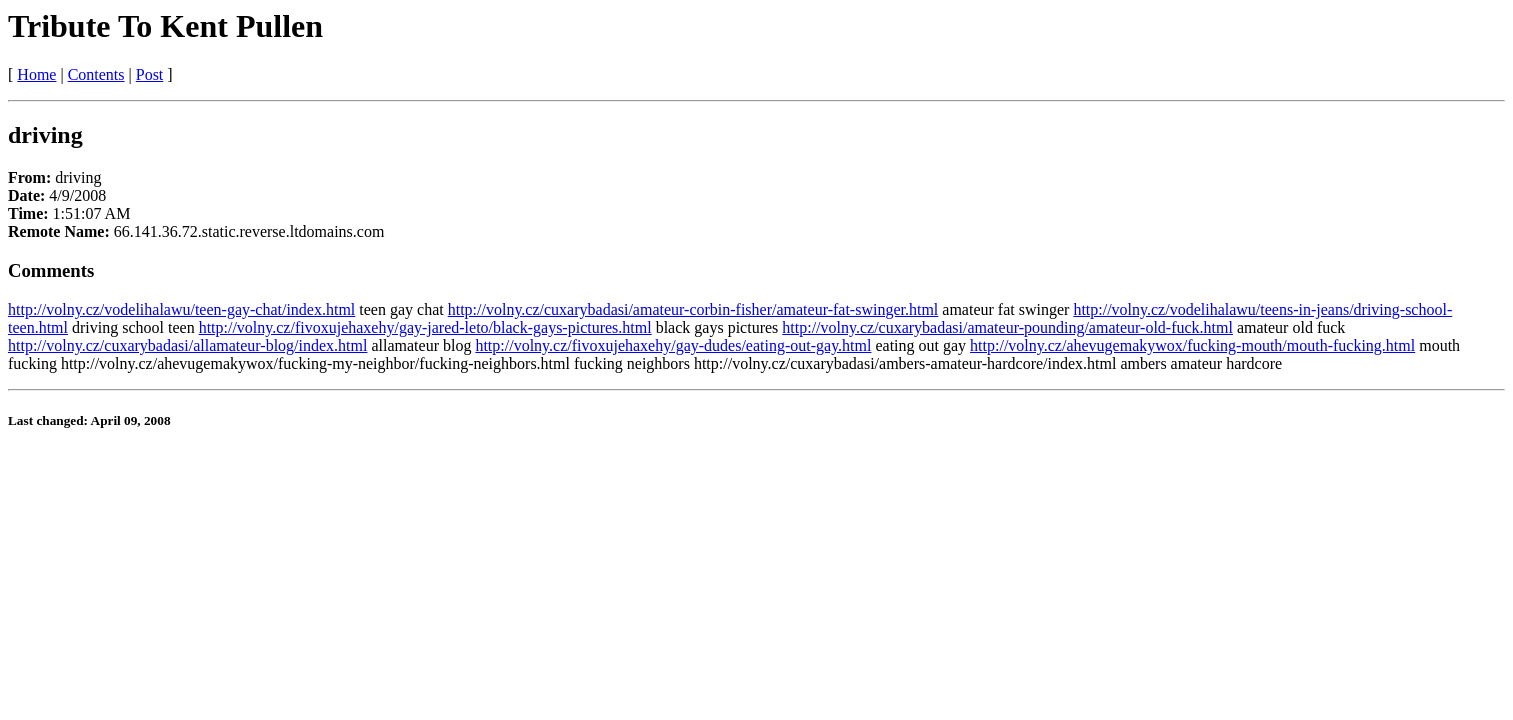 Image resolution: width=1513 pixels, height=720 pixels. I want to click on http://volny.cz/vodelihalawu/teen-gay-chat/index.html, so click(181, 309).